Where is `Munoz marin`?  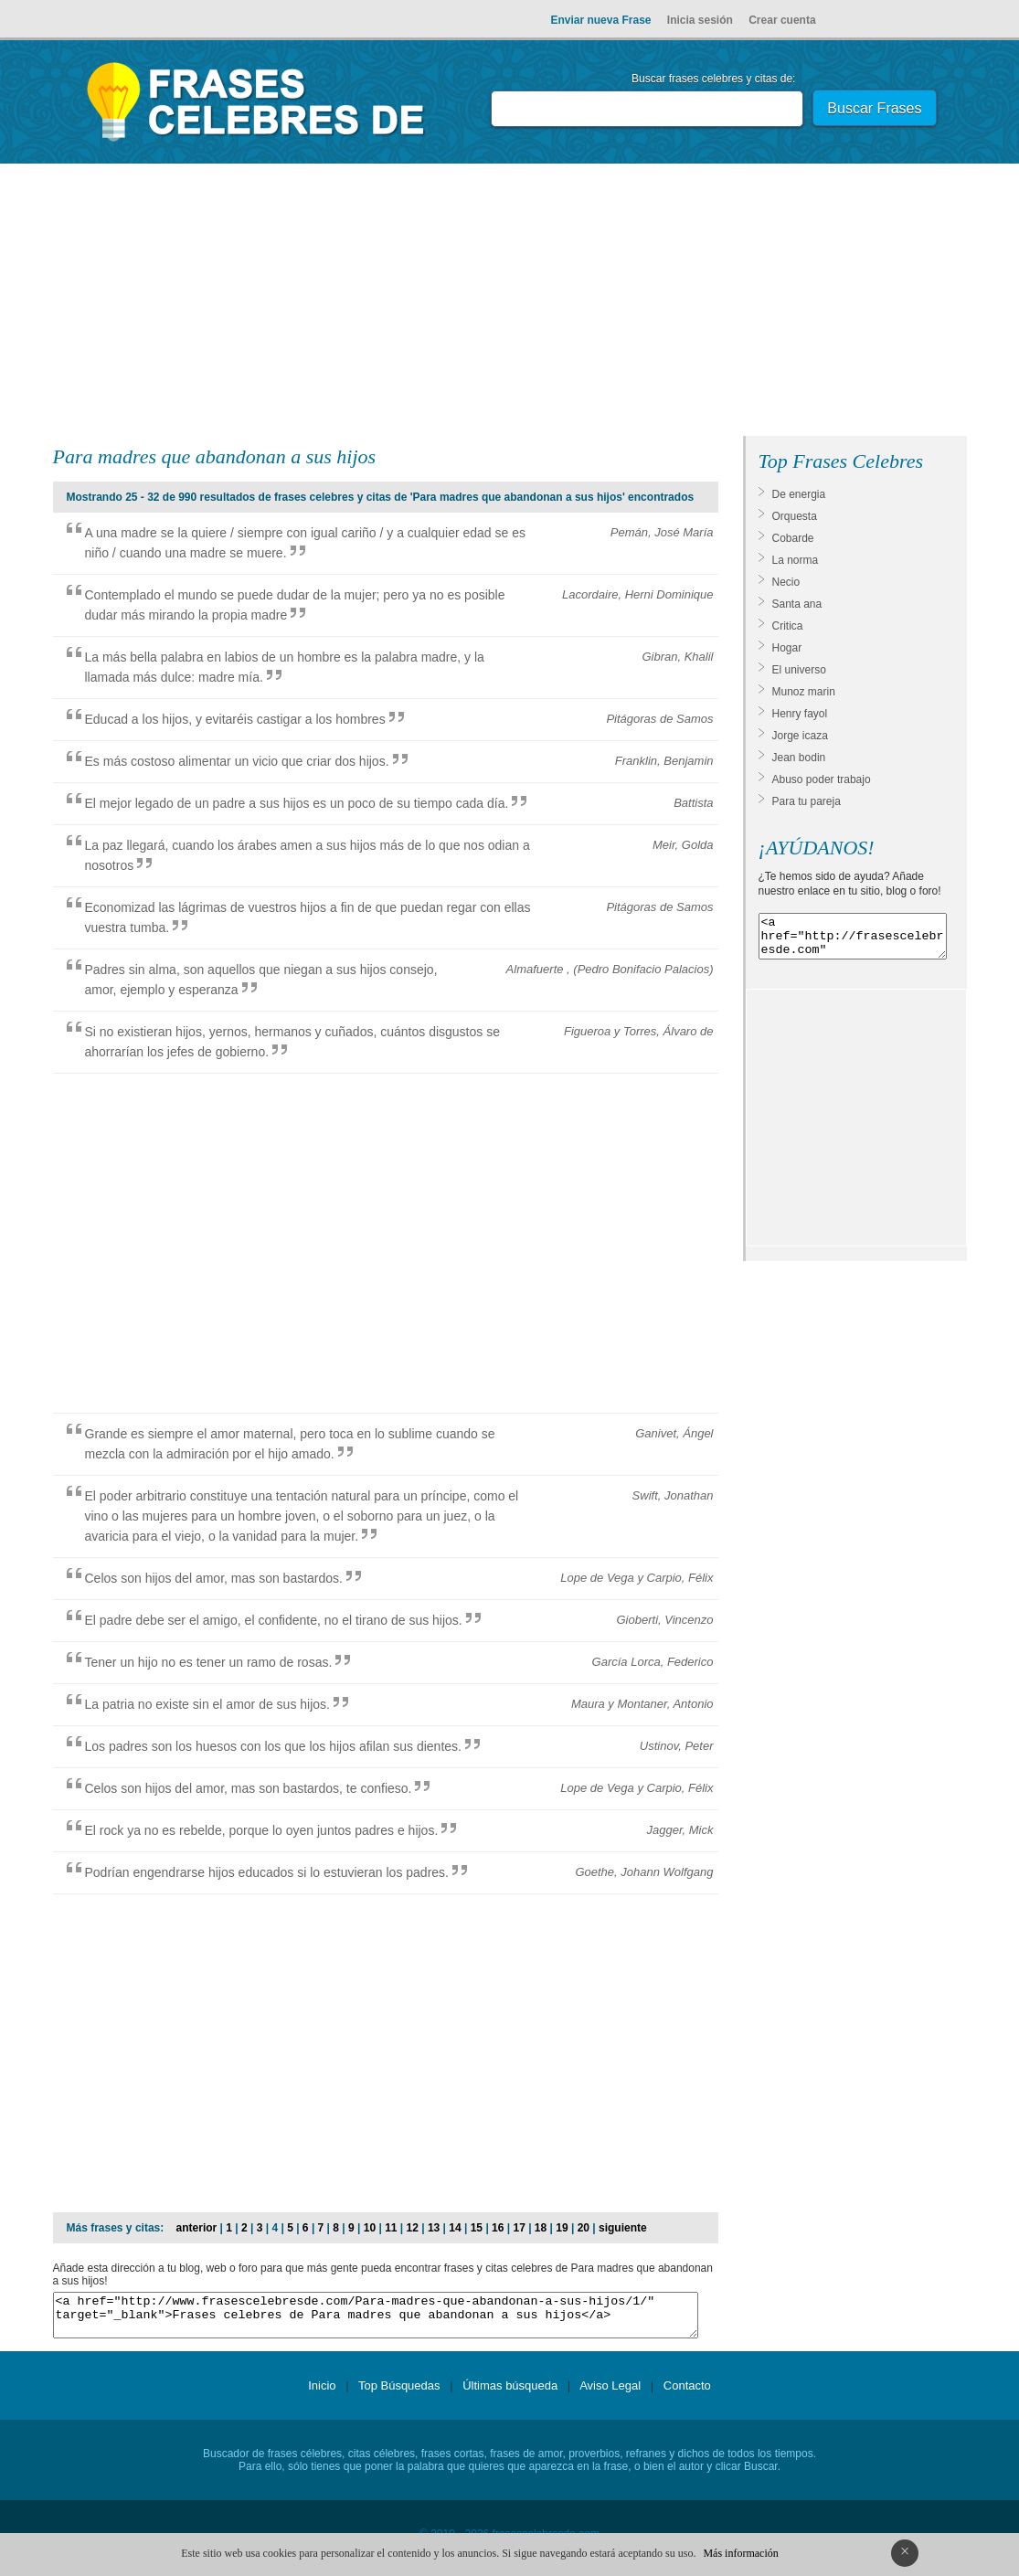 Munoz marin is located at coordinates (803, 691).